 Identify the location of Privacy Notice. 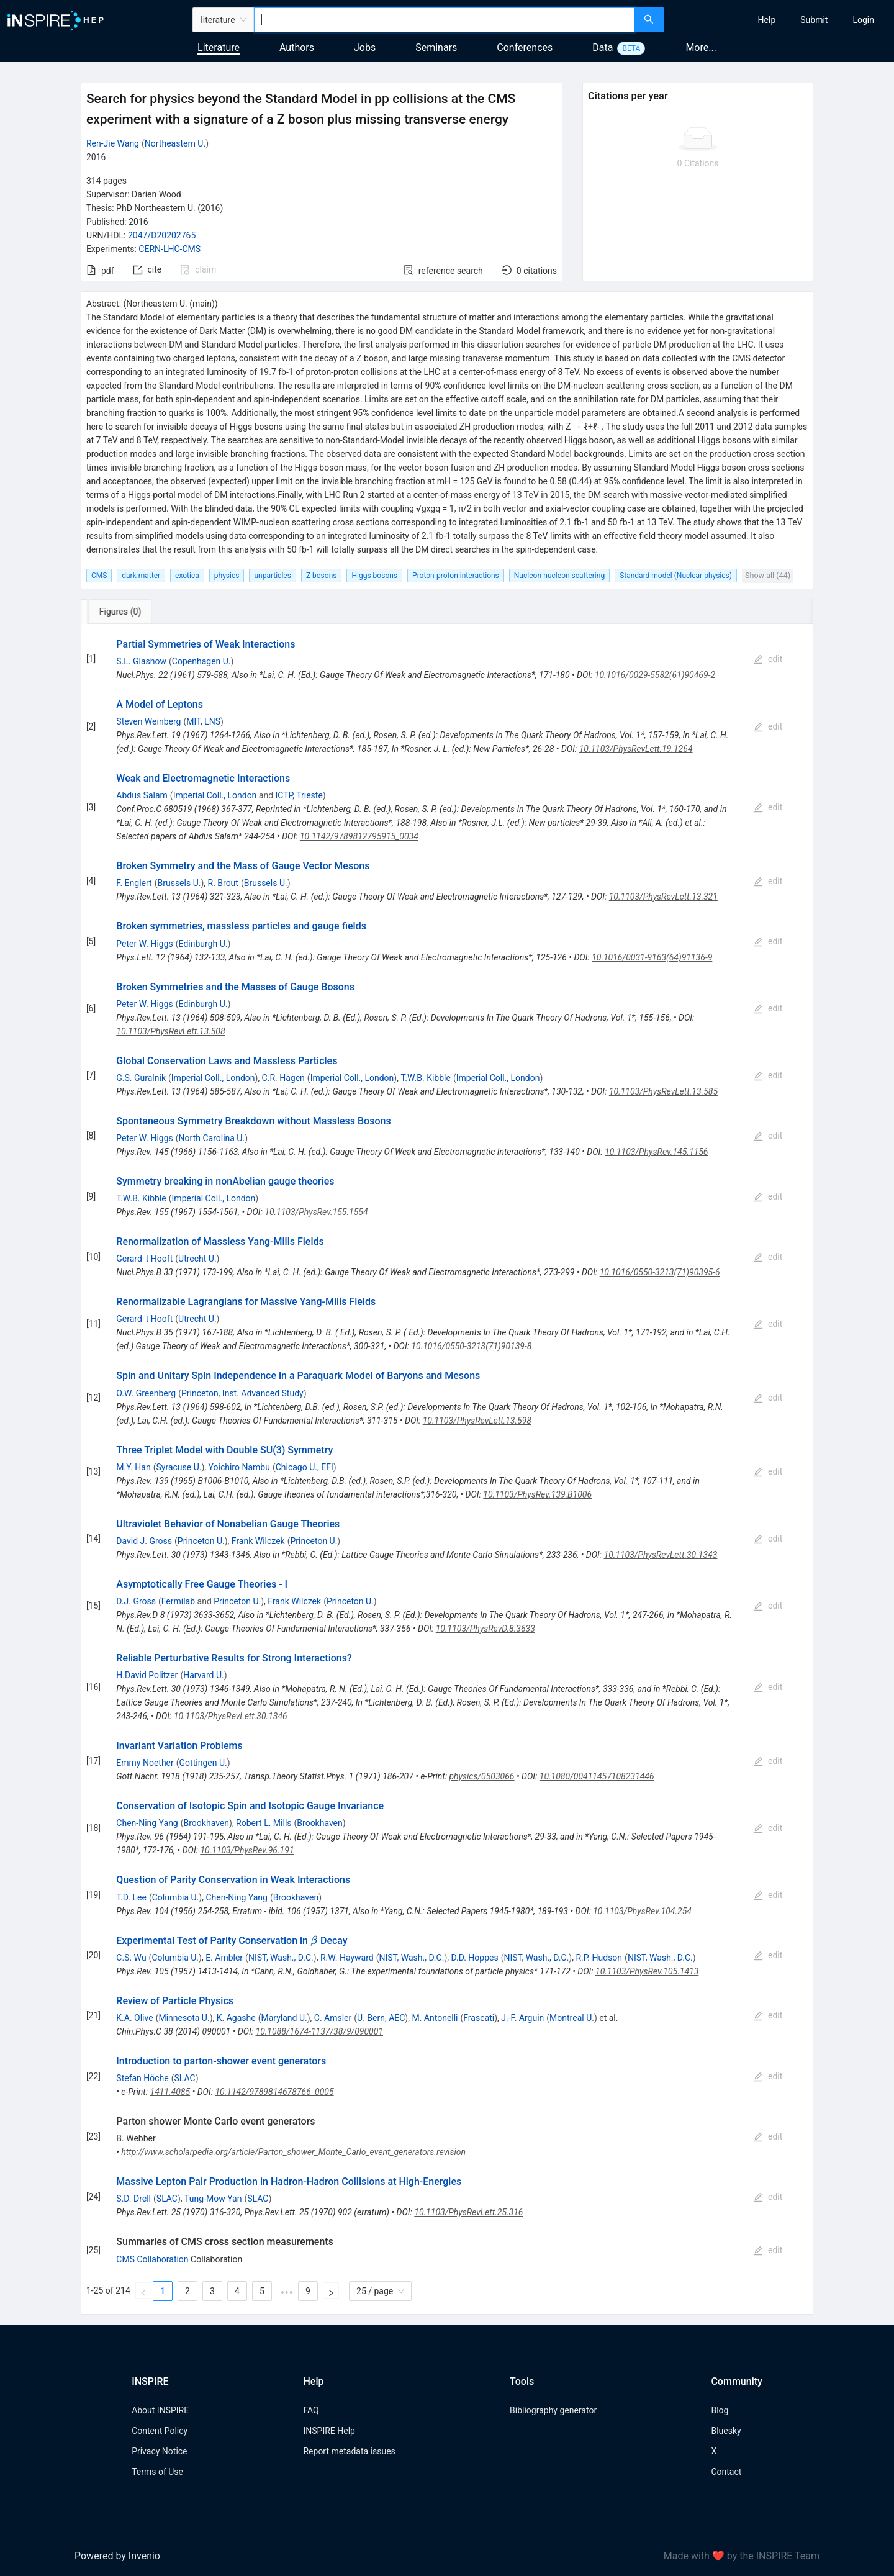
(159, 2451).